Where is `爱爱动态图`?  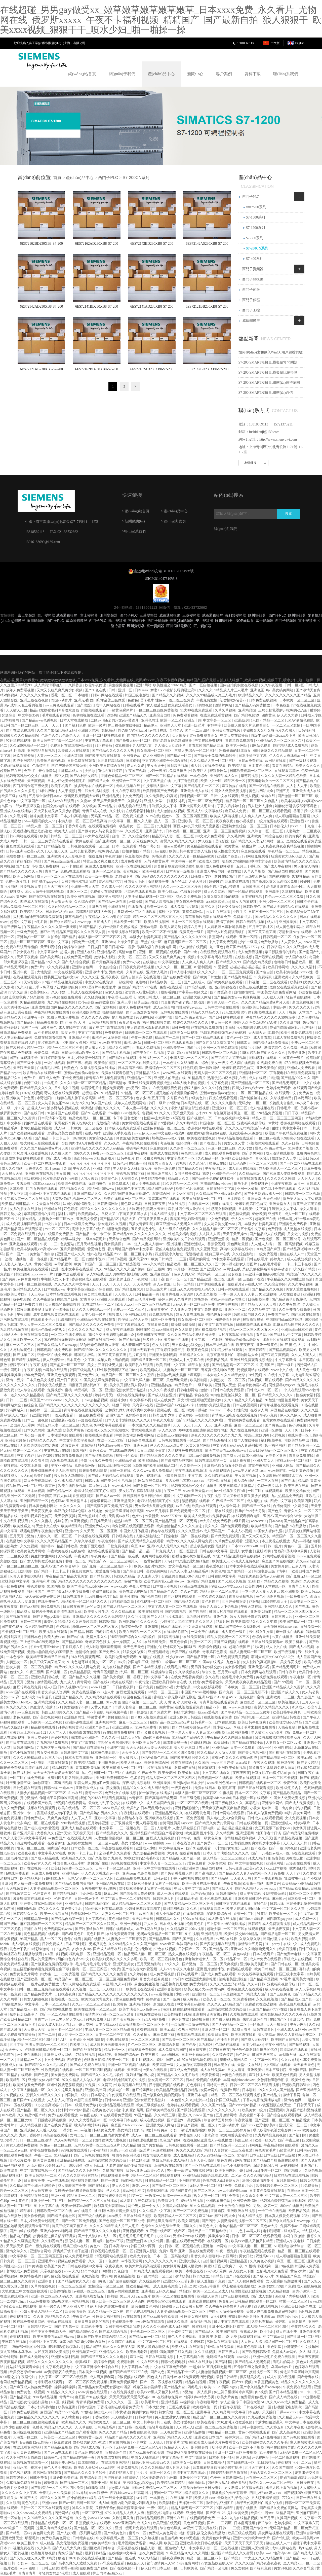 爱爱动态图 is located at coordinates (96, 1249).